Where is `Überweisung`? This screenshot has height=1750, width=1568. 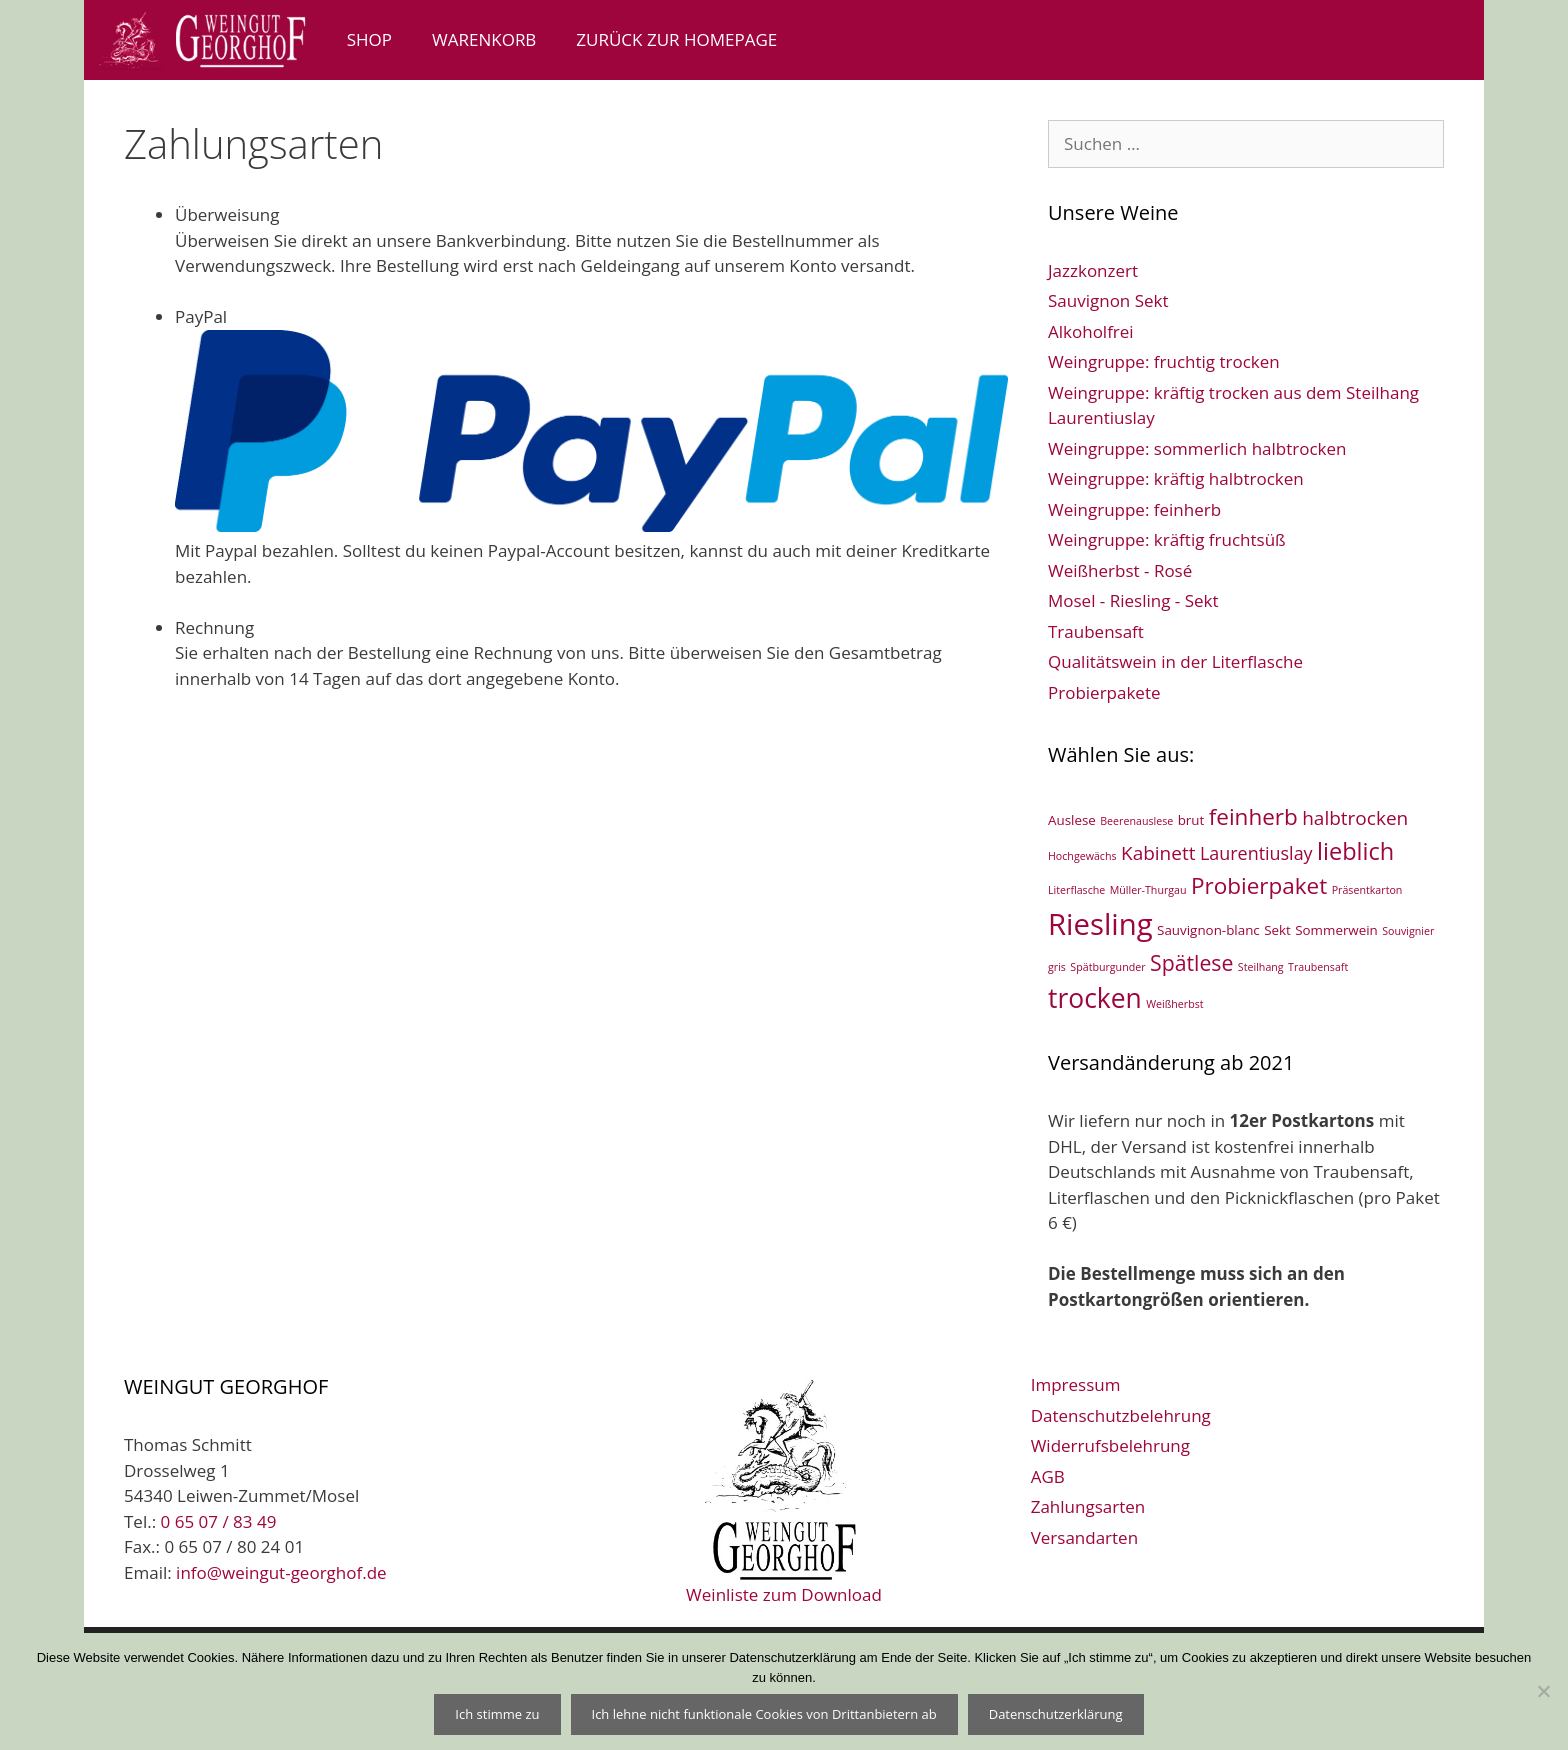
Überweisung is located at coordinates (227, 214).